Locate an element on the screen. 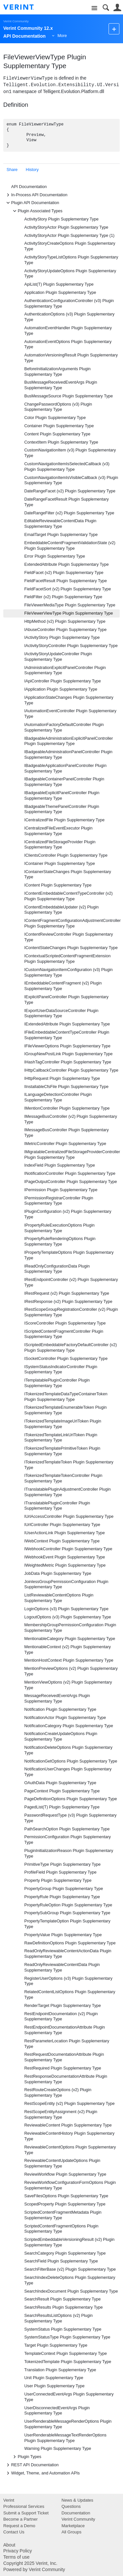 This screenshot has width=123, height=2576. IInstallableCfsFile Plugin Supplementary Type is located at coordinates (66, 1086).